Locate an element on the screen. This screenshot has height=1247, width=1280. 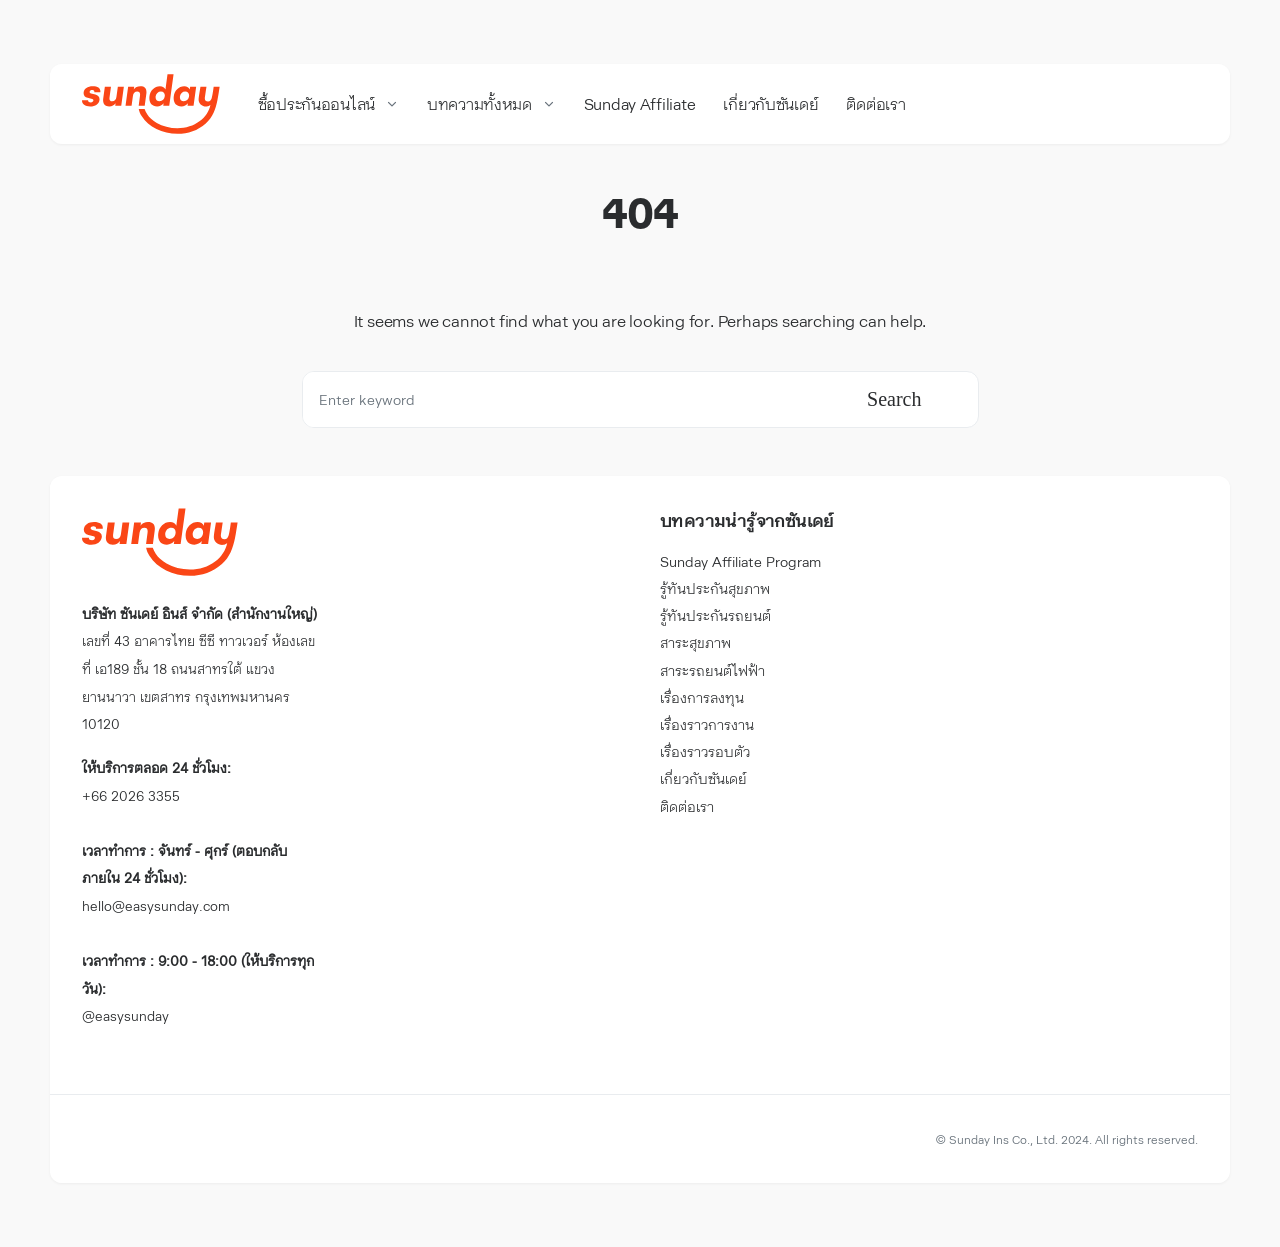
Sunday Affiliate Program is located at coordinates (740, 561).